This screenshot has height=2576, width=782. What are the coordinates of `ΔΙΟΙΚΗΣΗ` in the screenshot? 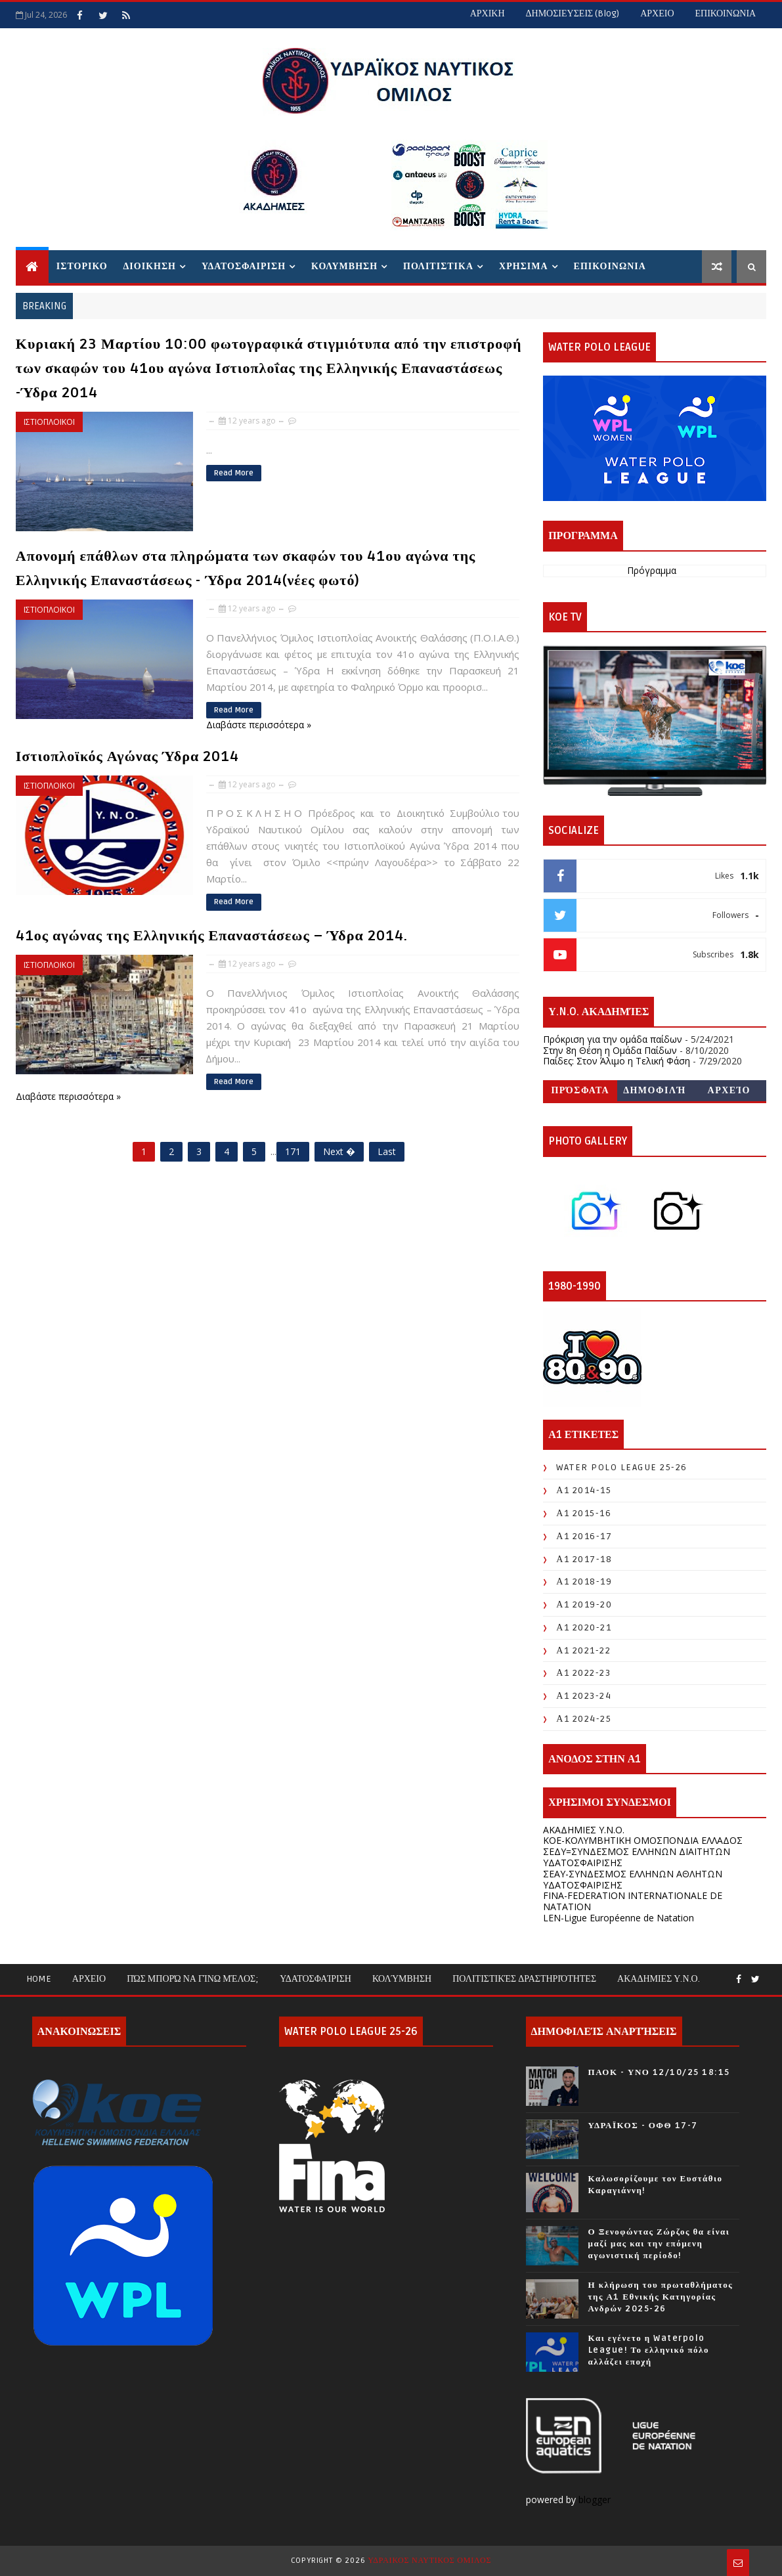 It's located at (149, 266).